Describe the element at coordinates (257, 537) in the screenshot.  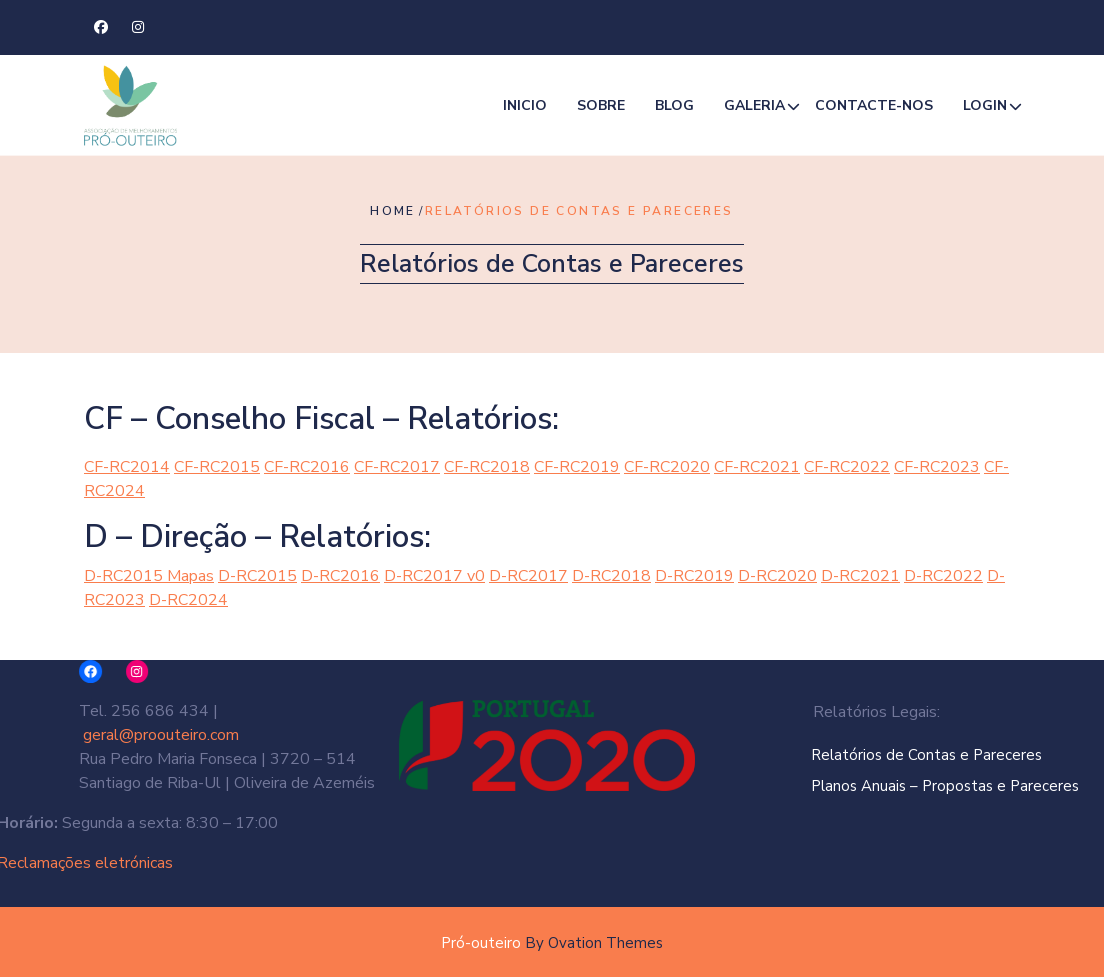
I see `D – Direção – Relatórios:` at that location.